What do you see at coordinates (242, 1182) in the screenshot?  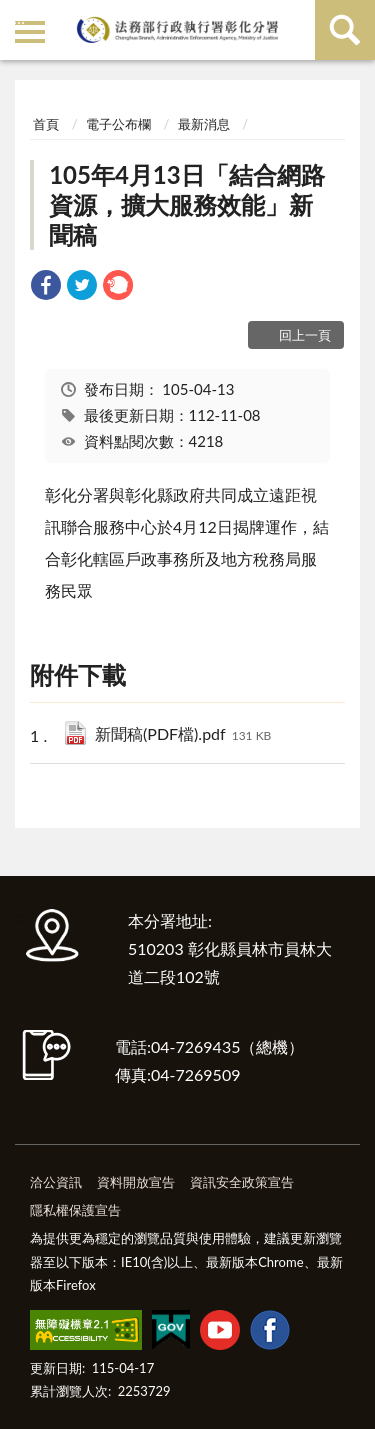 I see `資訊安全政策宣告` at bounding box center [242, 1182].